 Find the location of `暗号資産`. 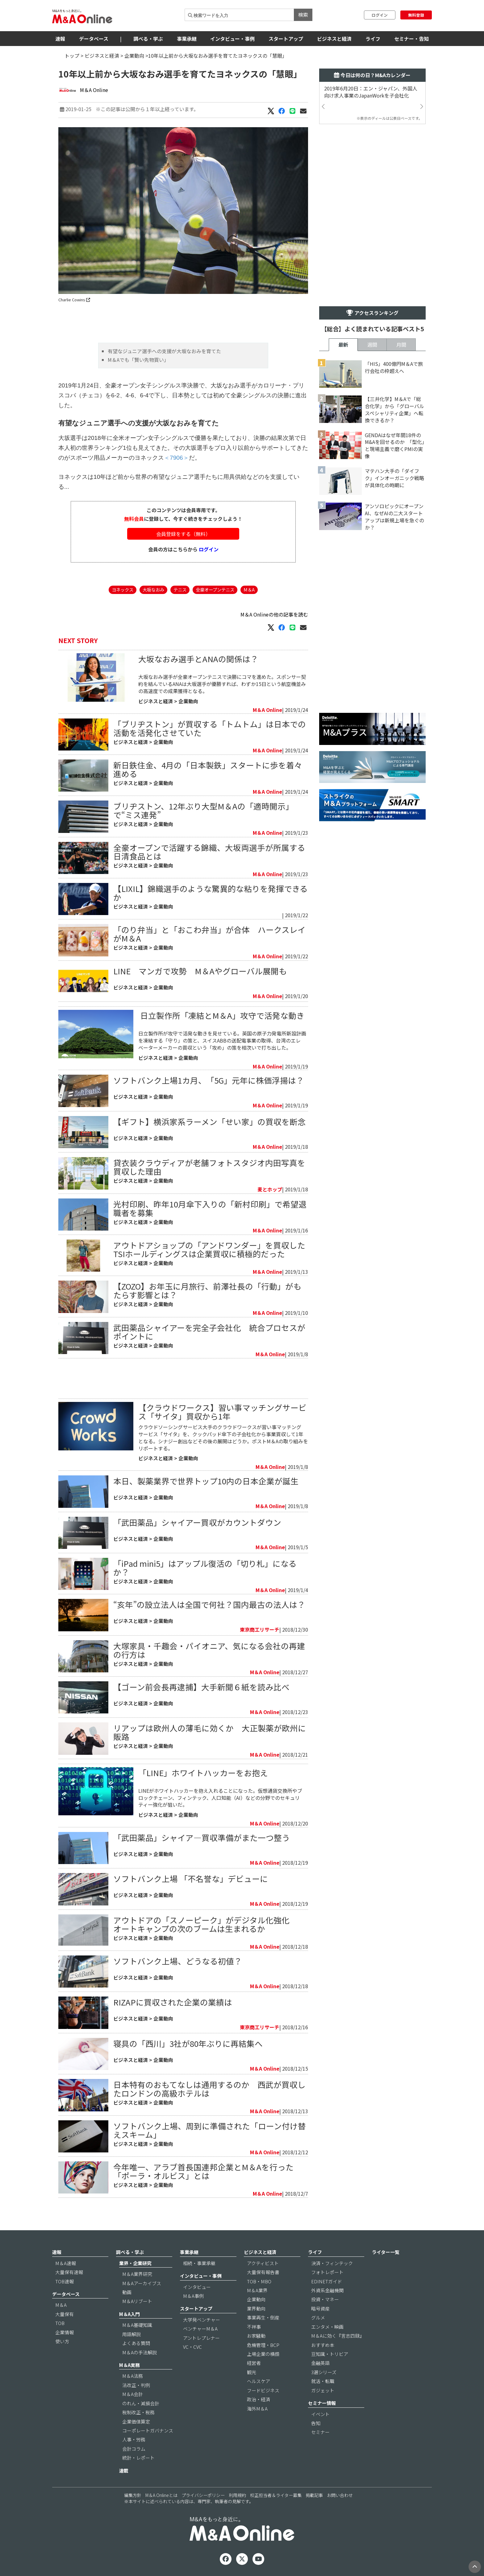

暗号資産 is located at coordinates (320, 2308).